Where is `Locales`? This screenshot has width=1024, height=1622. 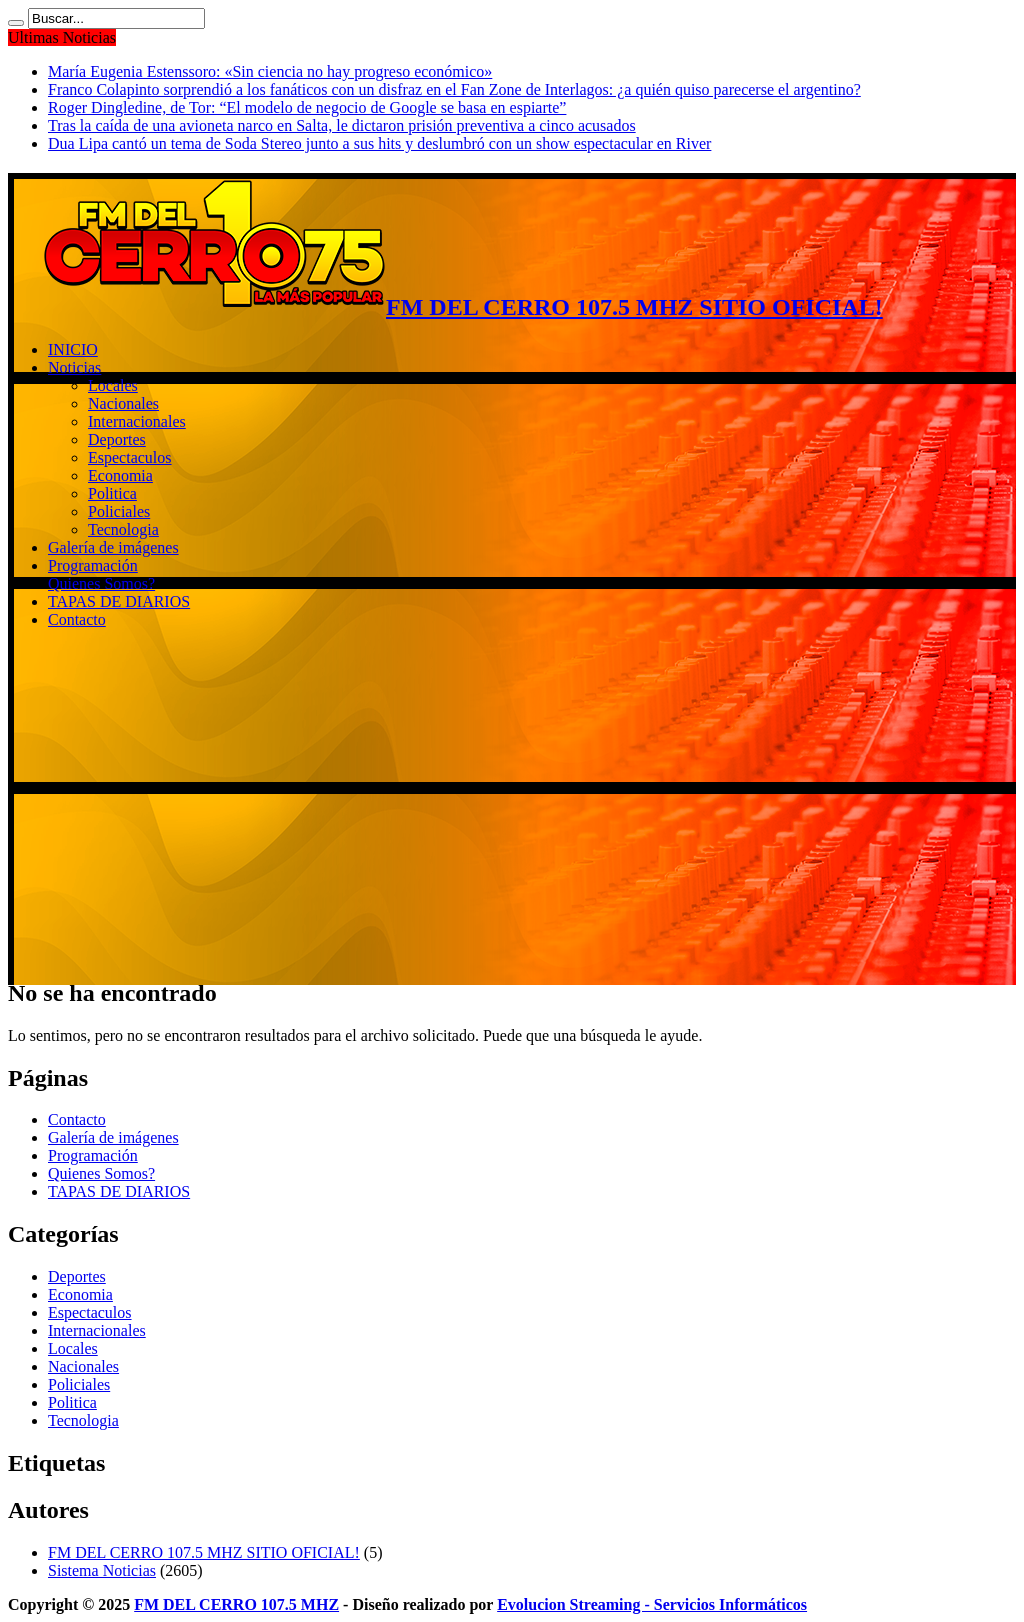 Locales is located at coordinates (113, 385).